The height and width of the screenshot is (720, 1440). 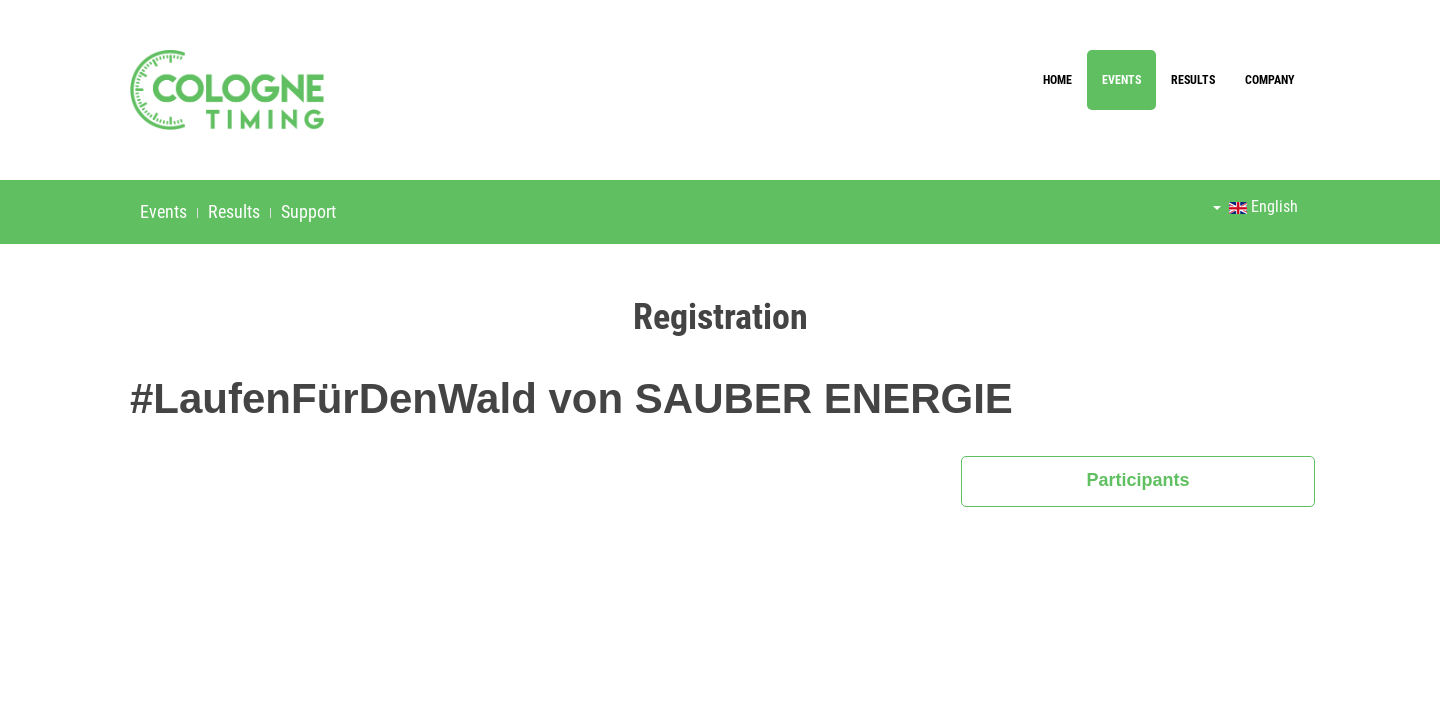 What do you see at coordinates (1270, 80) in the screenshot?
I see `Company` at bounding box center [1270, 80].